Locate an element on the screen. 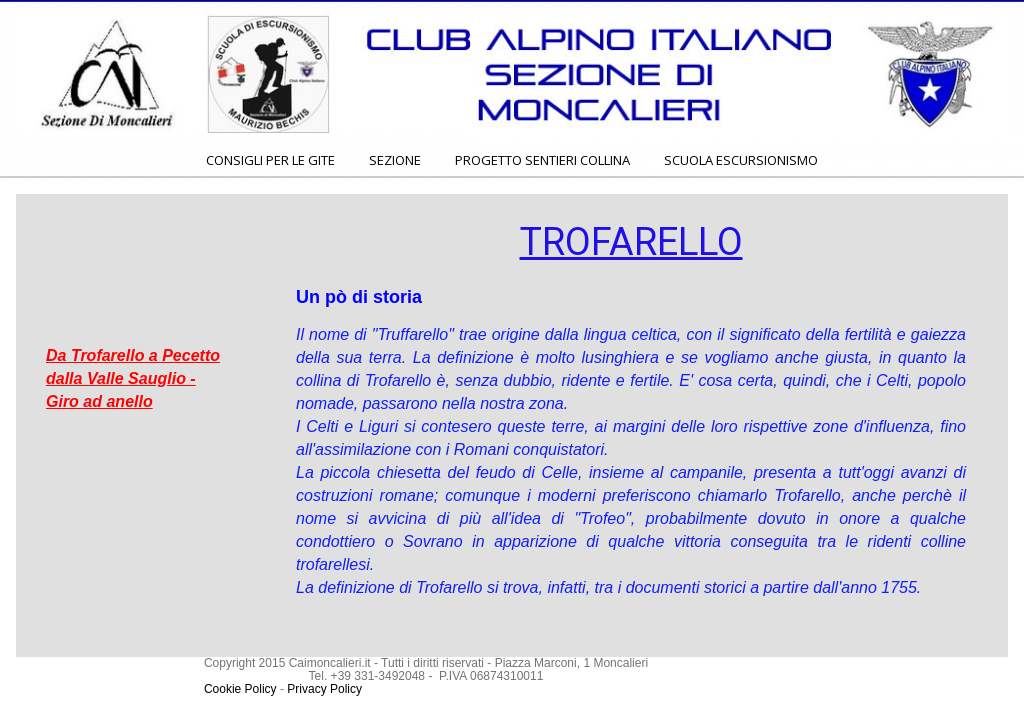 The image size is (1024, 720). SEZIONE is located at coordinates (395, 160).